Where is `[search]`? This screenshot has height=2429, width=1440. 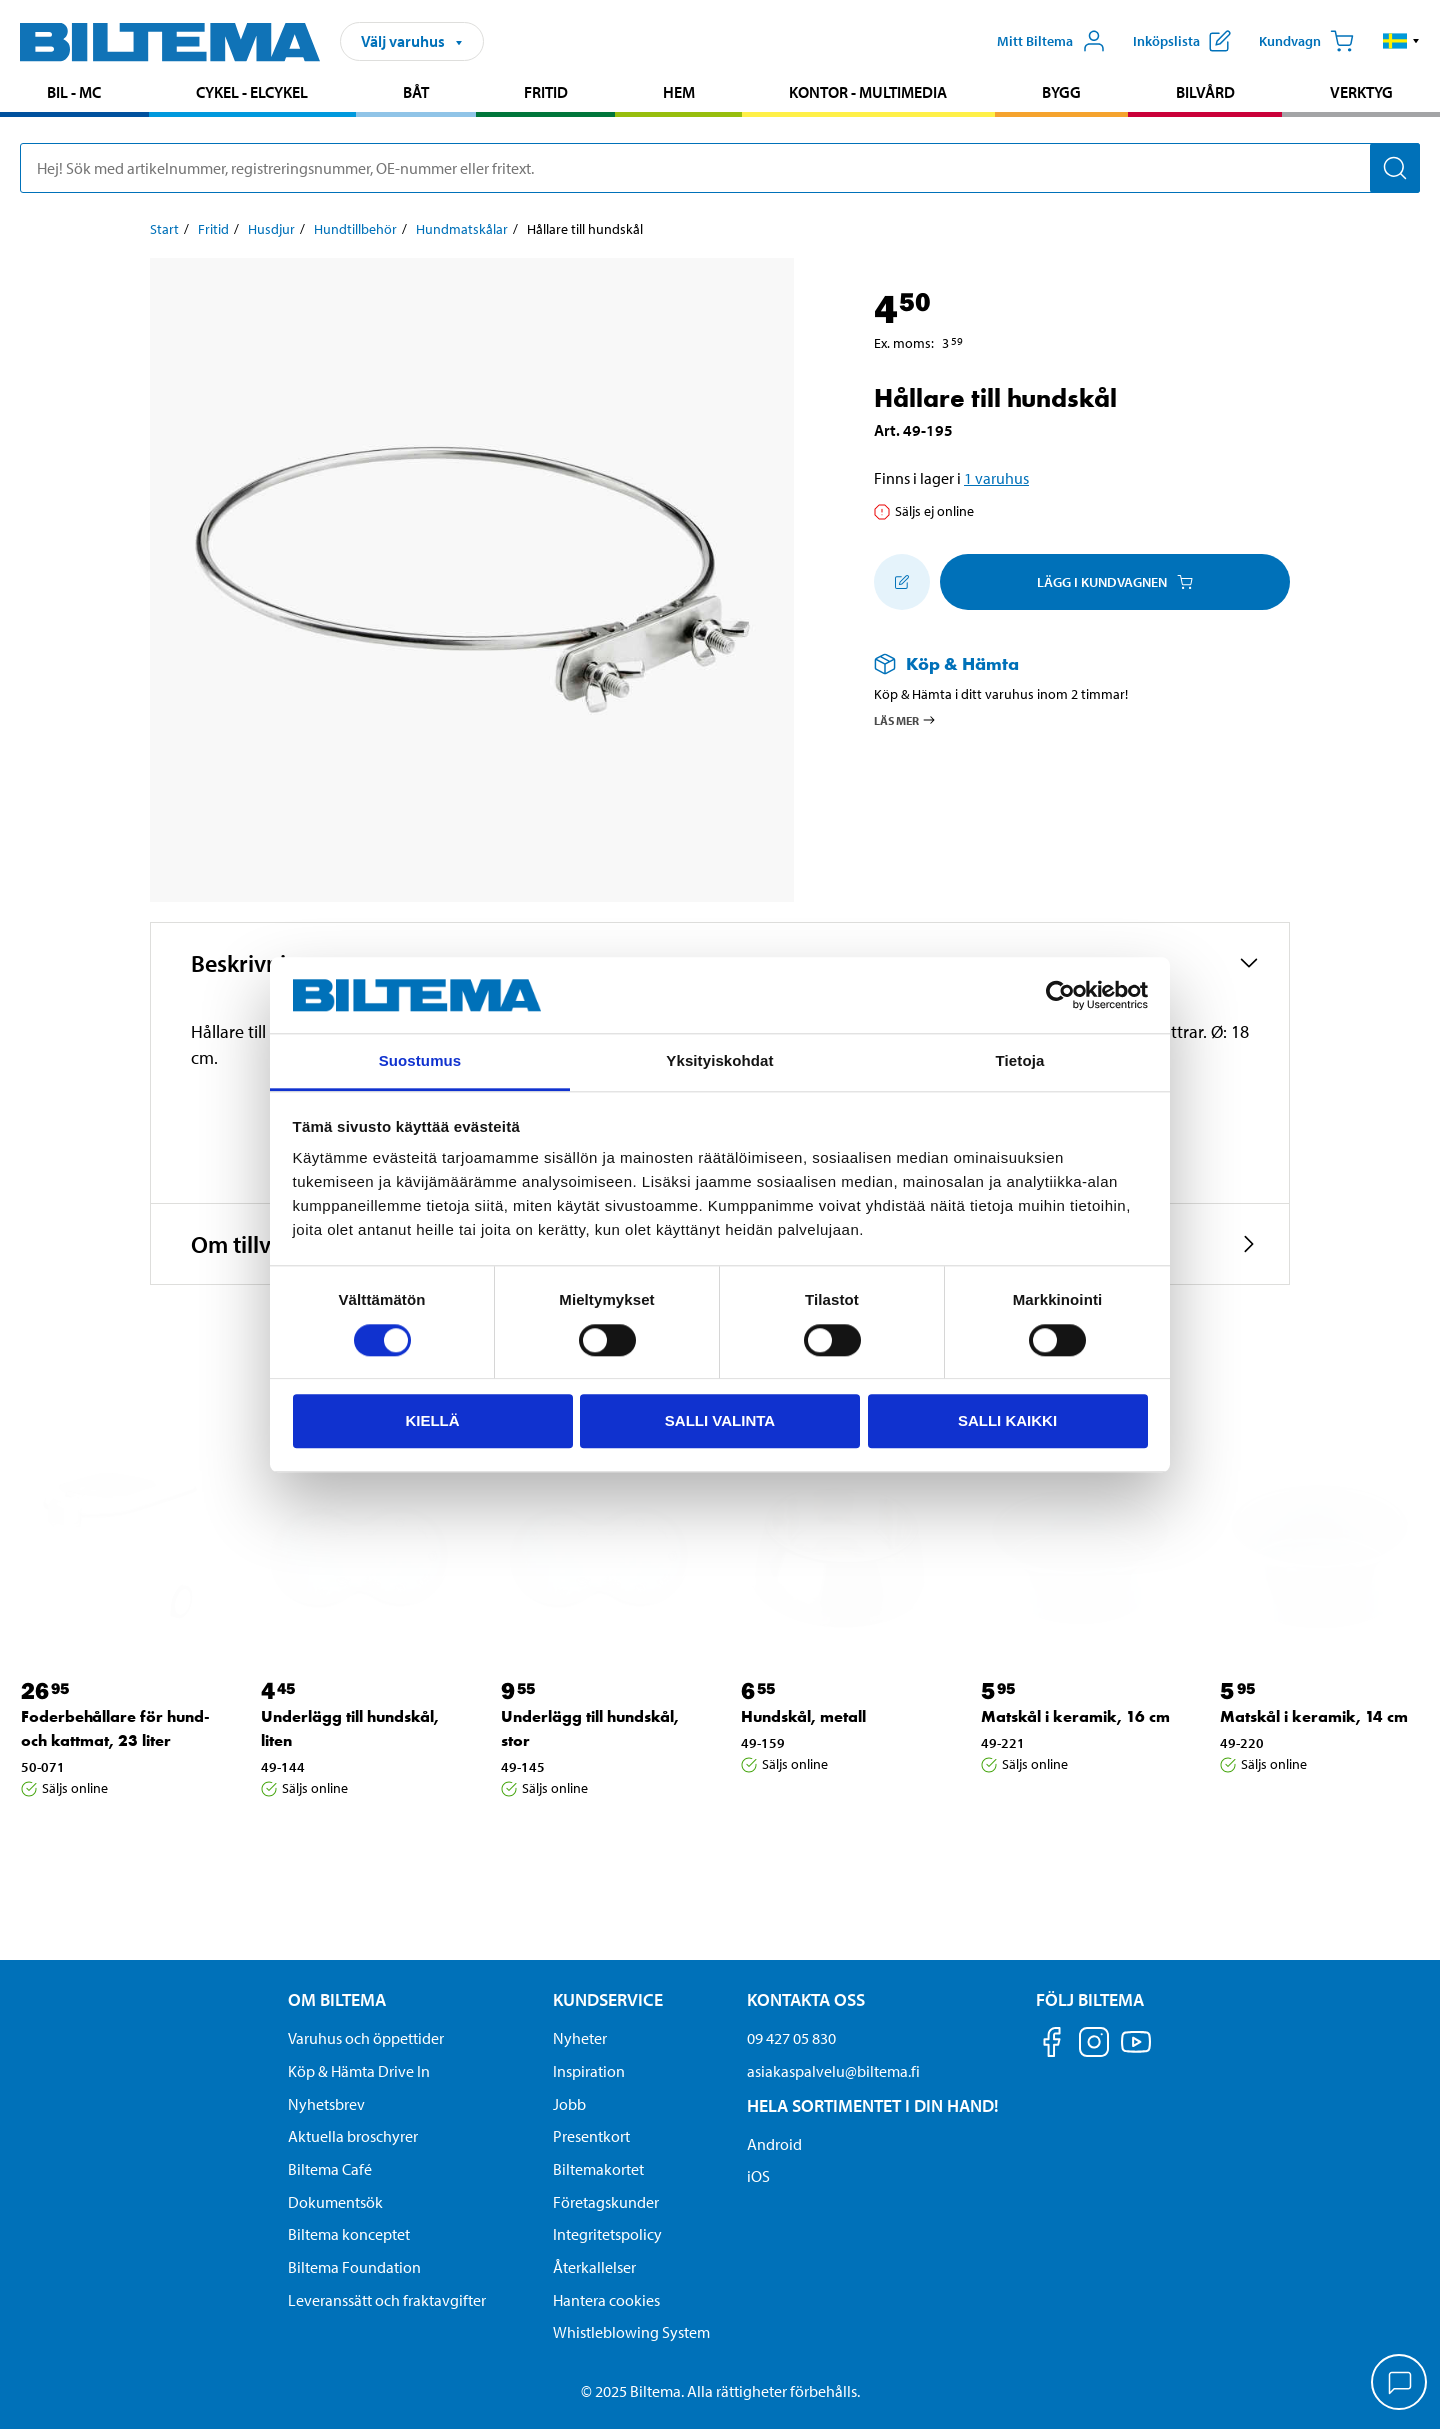
[search] is located at coordinates (720, 168).